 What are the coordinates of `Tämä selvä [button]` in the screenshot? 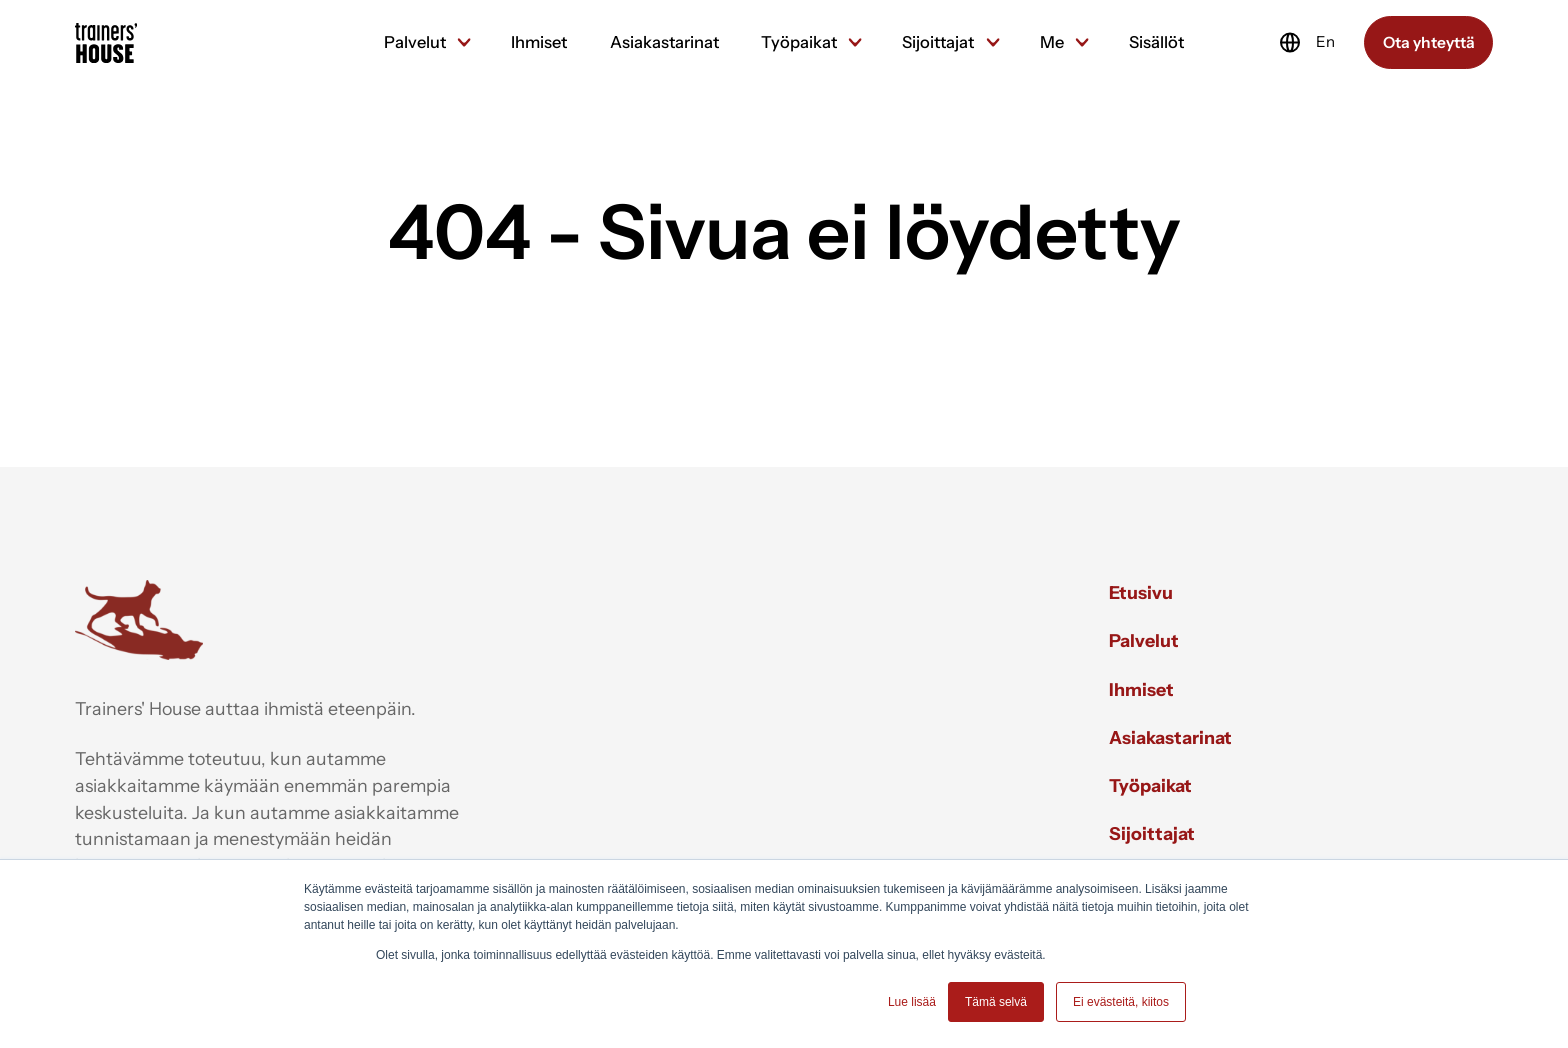 It's located at (996, 1002).